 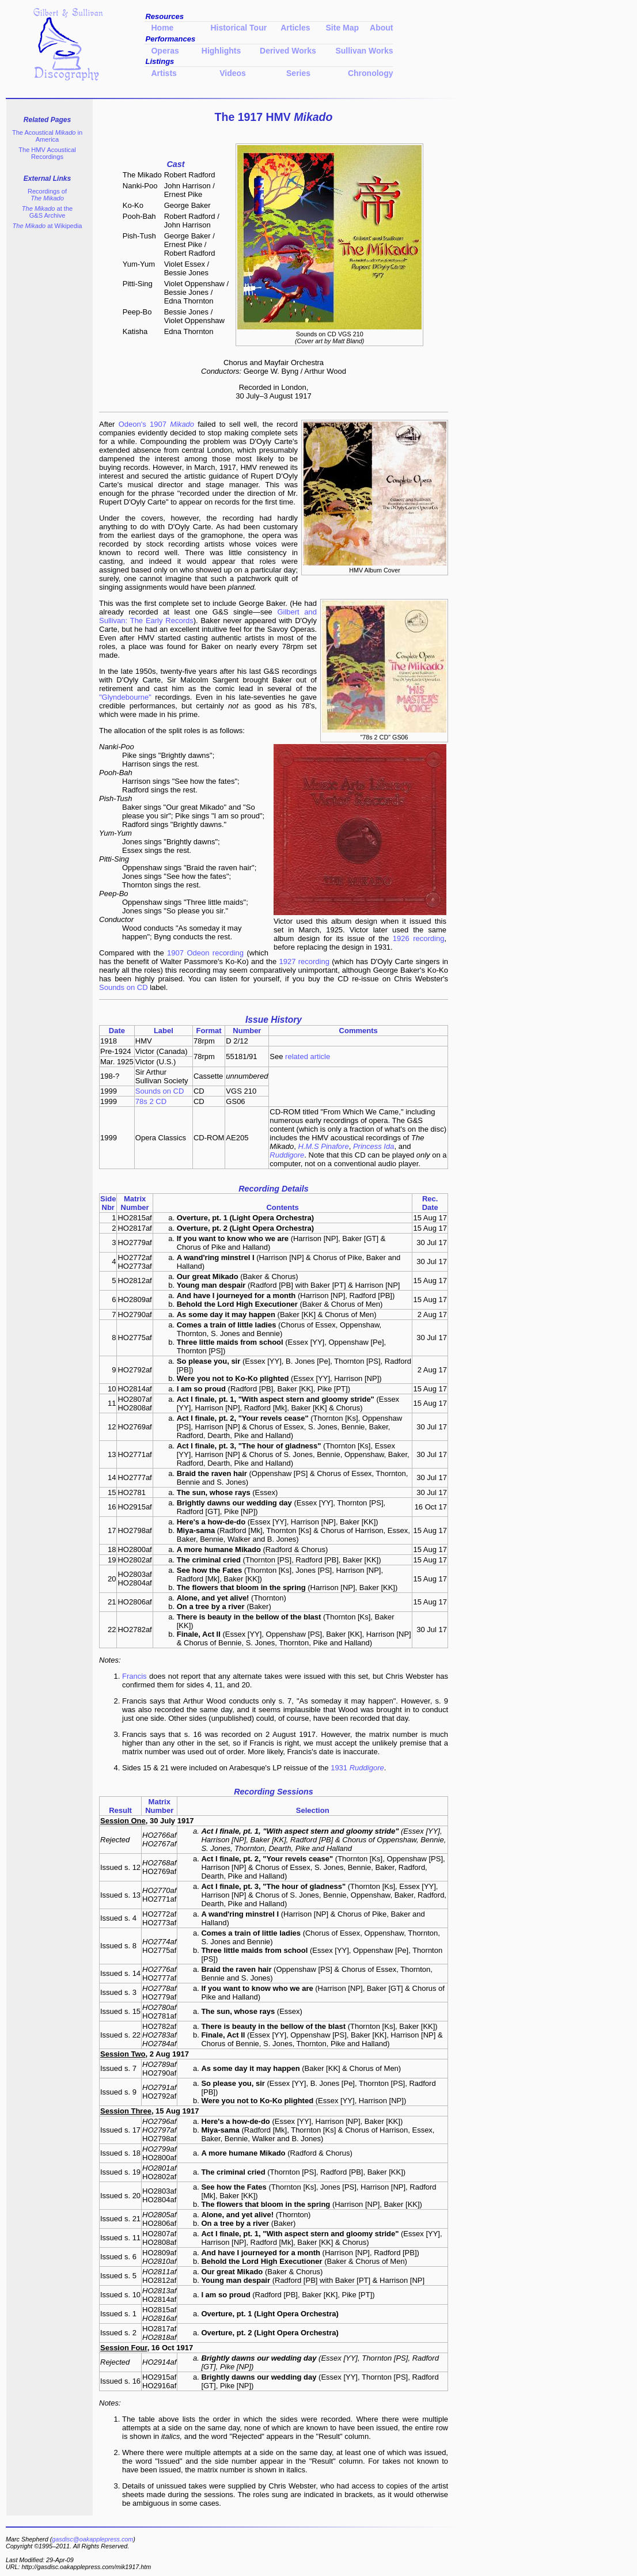 What do you see at coordinates (232, 73) in the screenshot?
I see `Videos` at bounding box center [232, 73].